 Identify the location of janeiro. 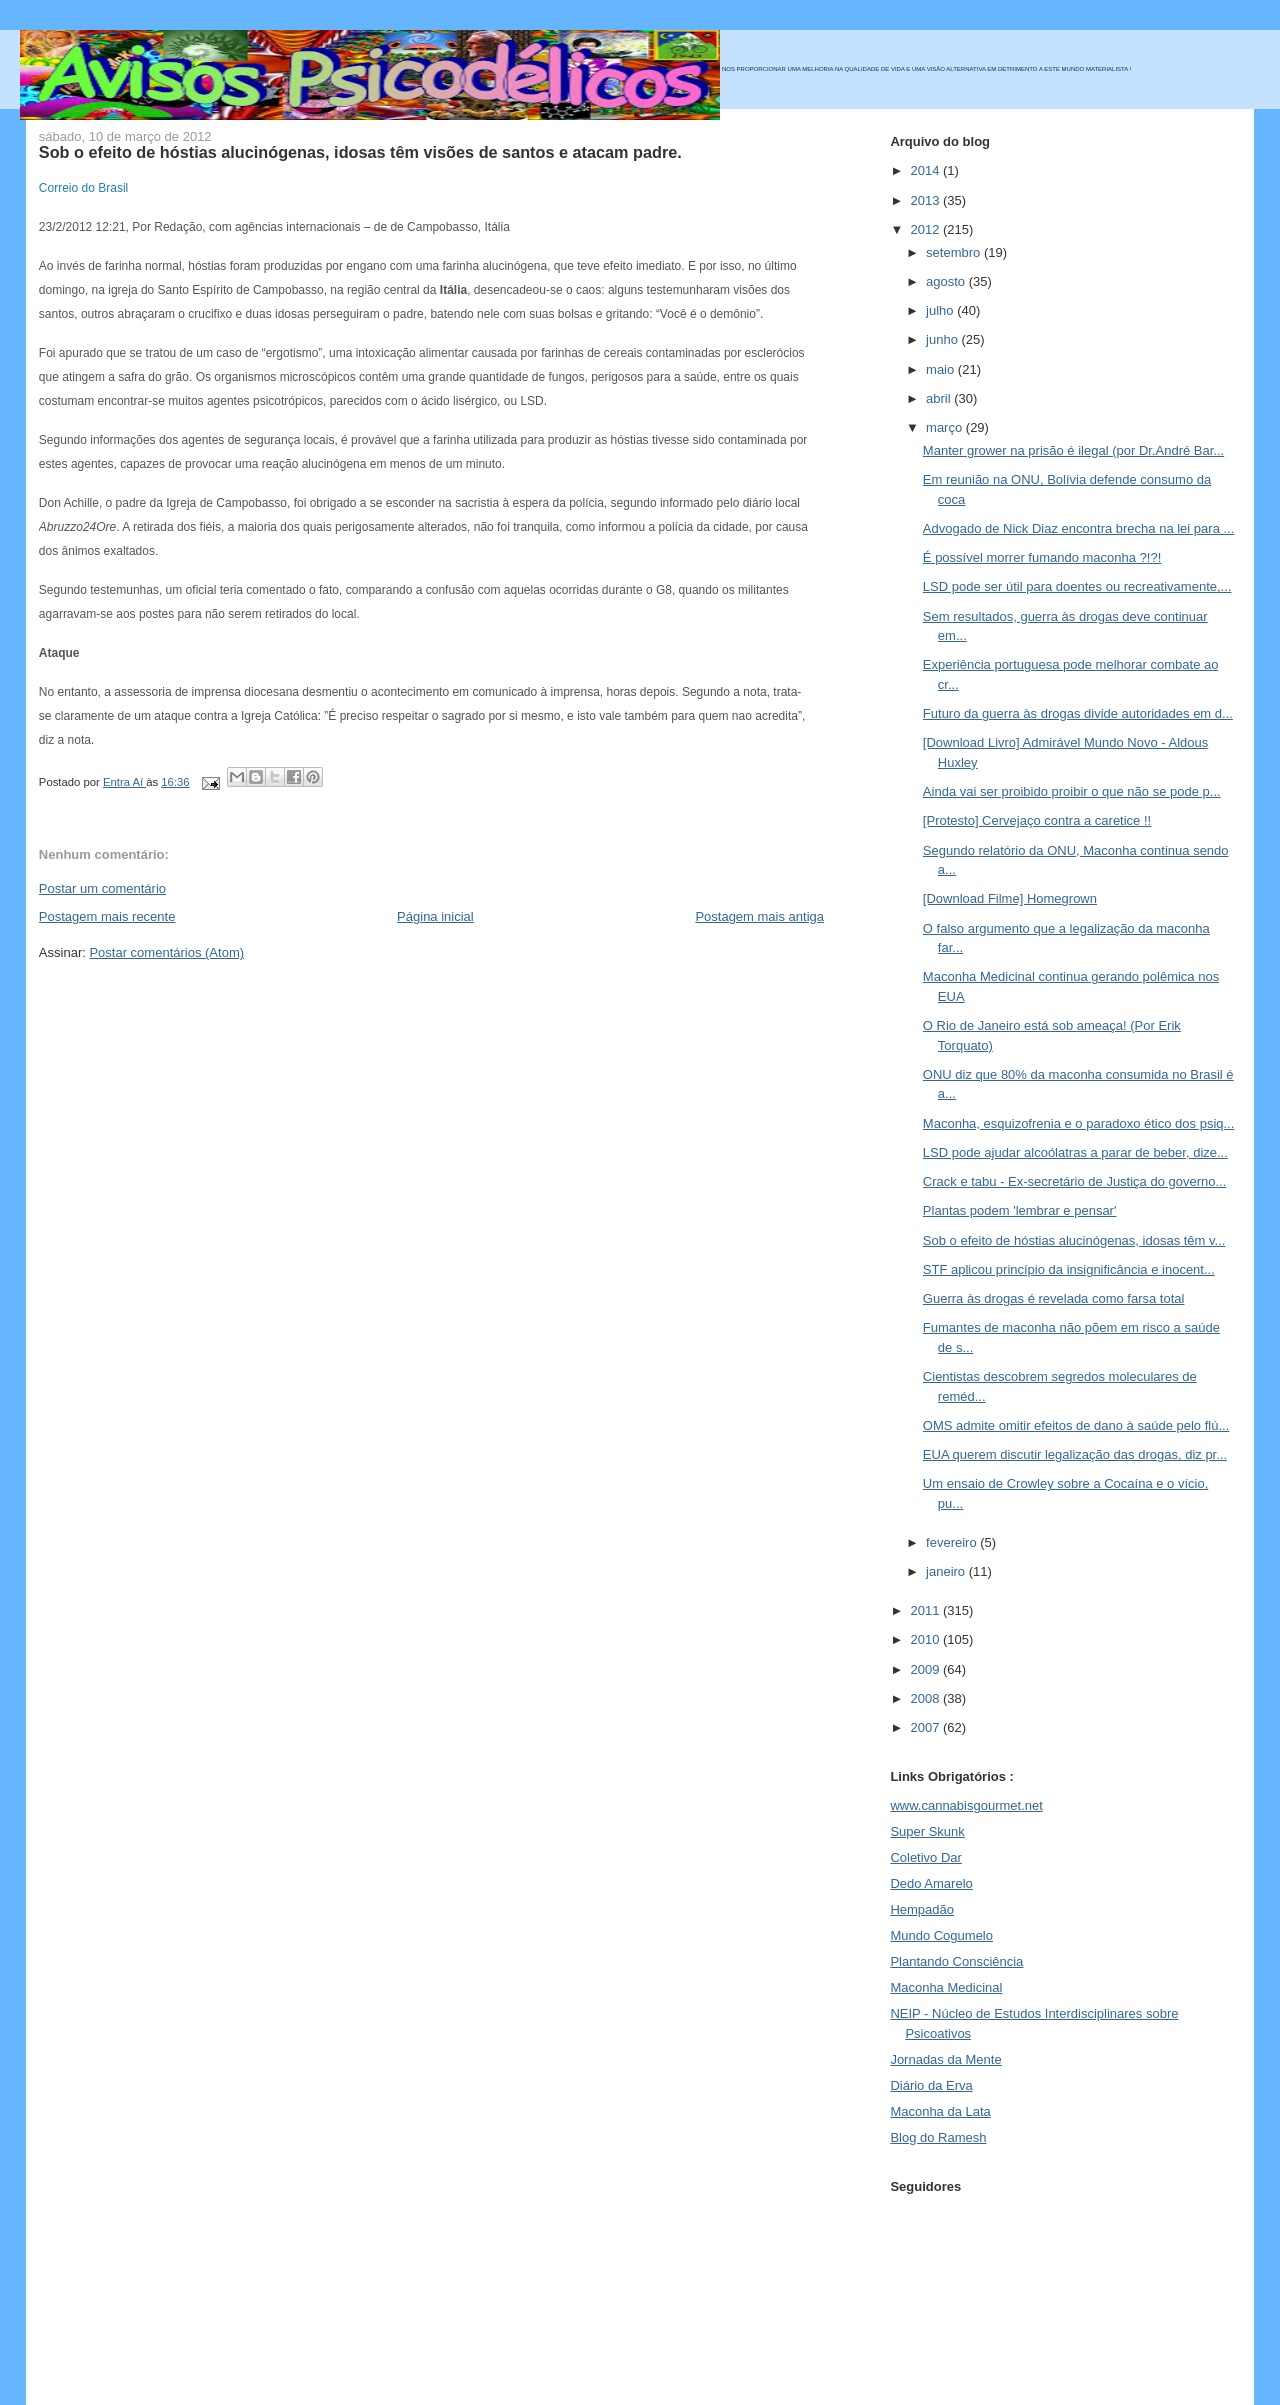
(947, 1571).